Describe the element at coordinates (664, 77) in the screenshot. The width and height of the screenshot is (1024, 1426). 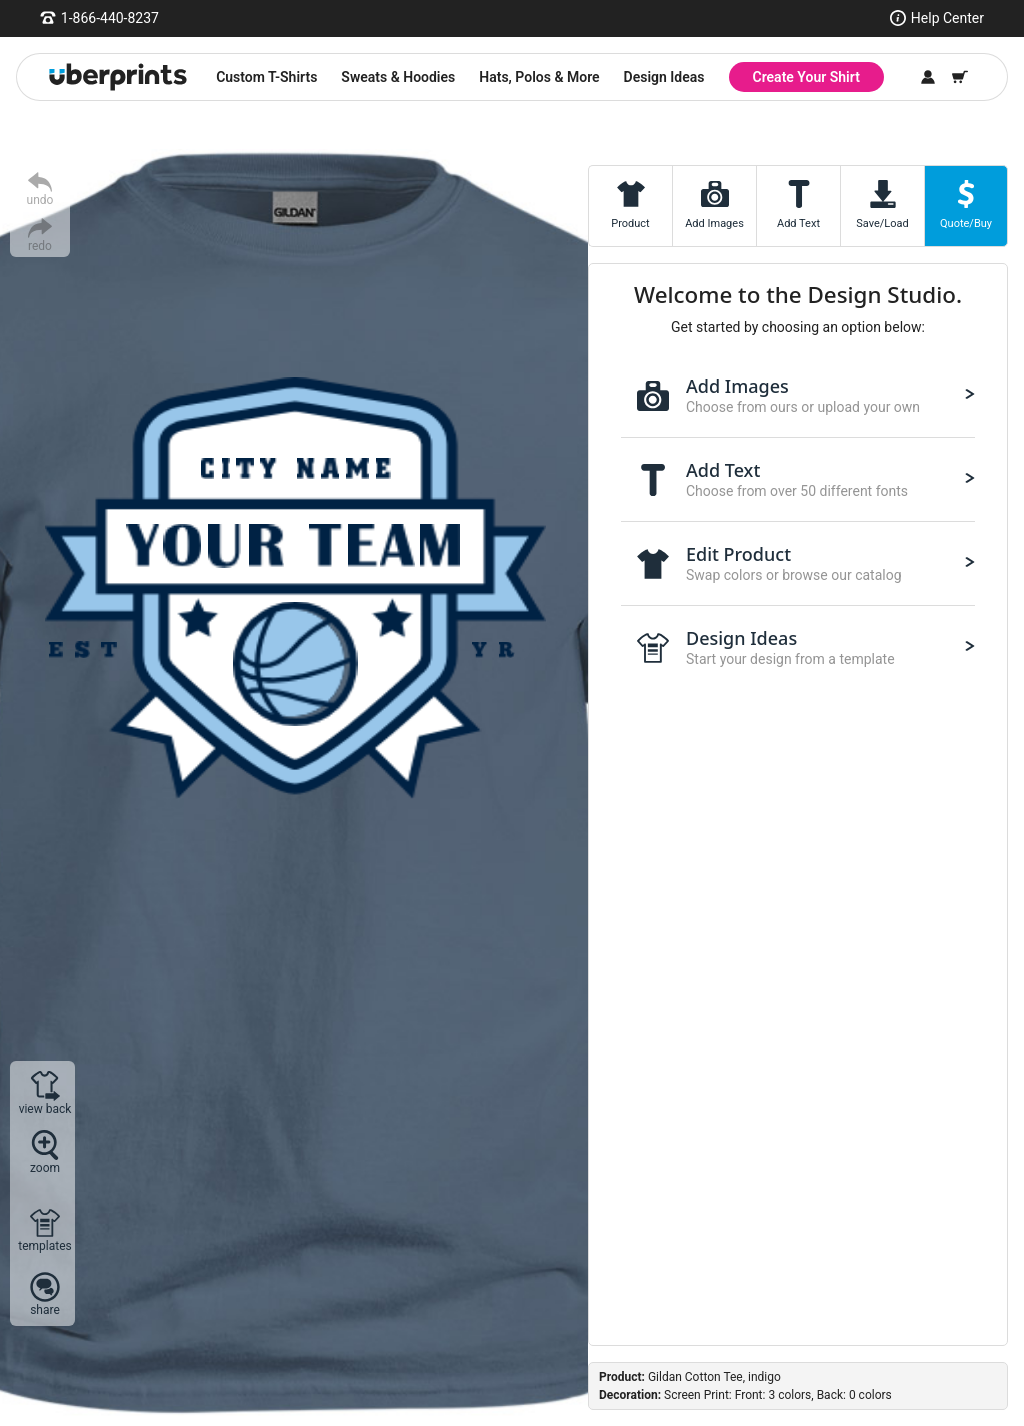
I see `Design Ideas` at that location.